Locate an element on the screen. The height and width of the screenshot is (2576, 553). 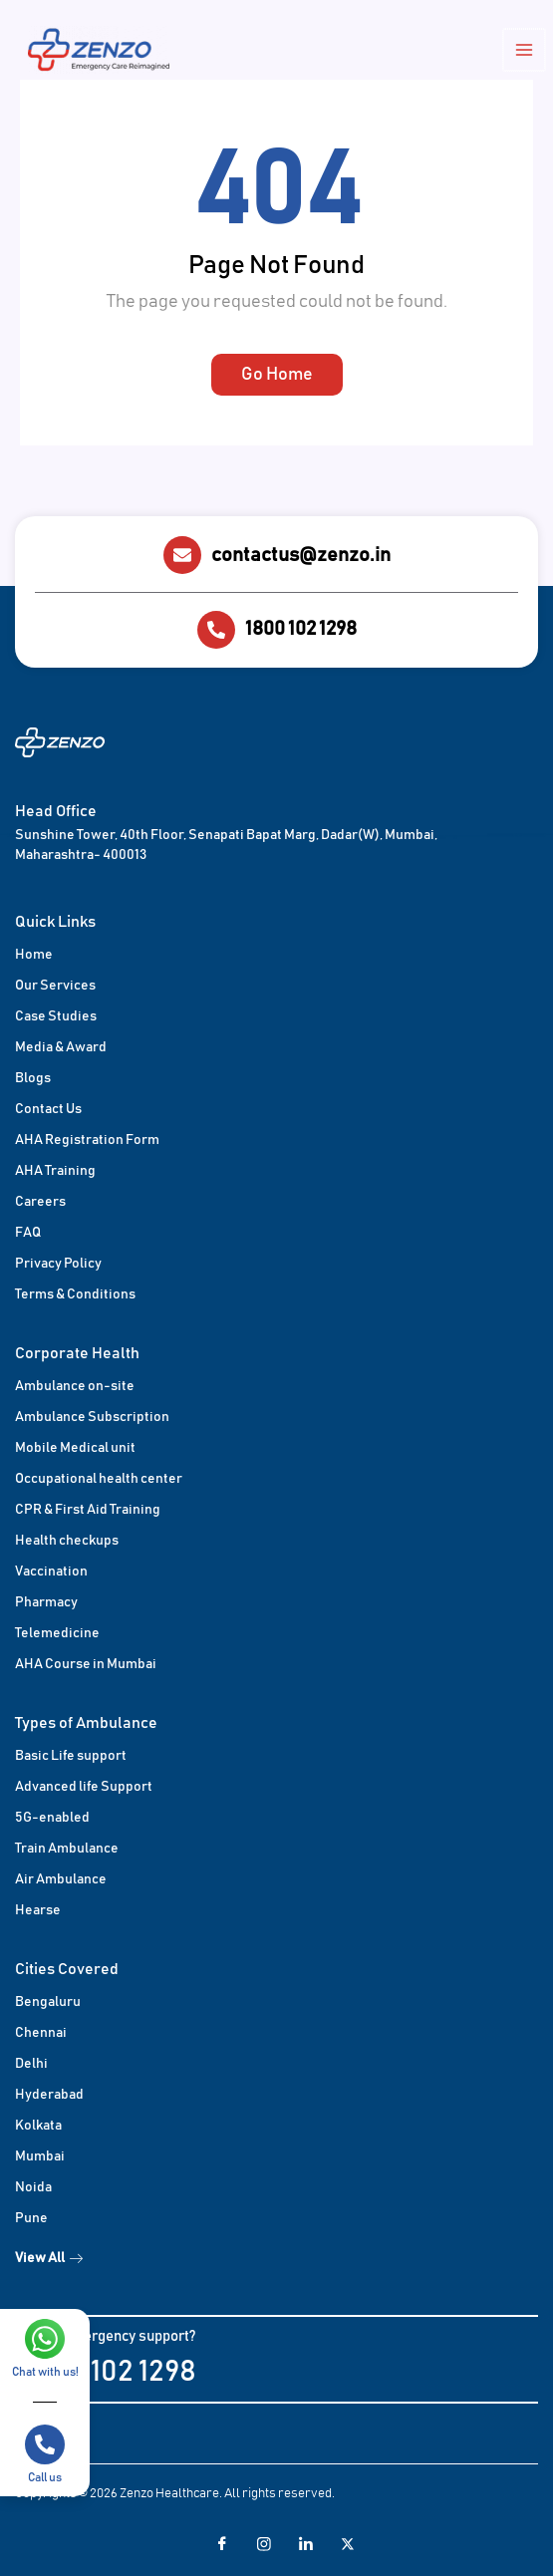
Noida is located at coordinates (33, 2187).